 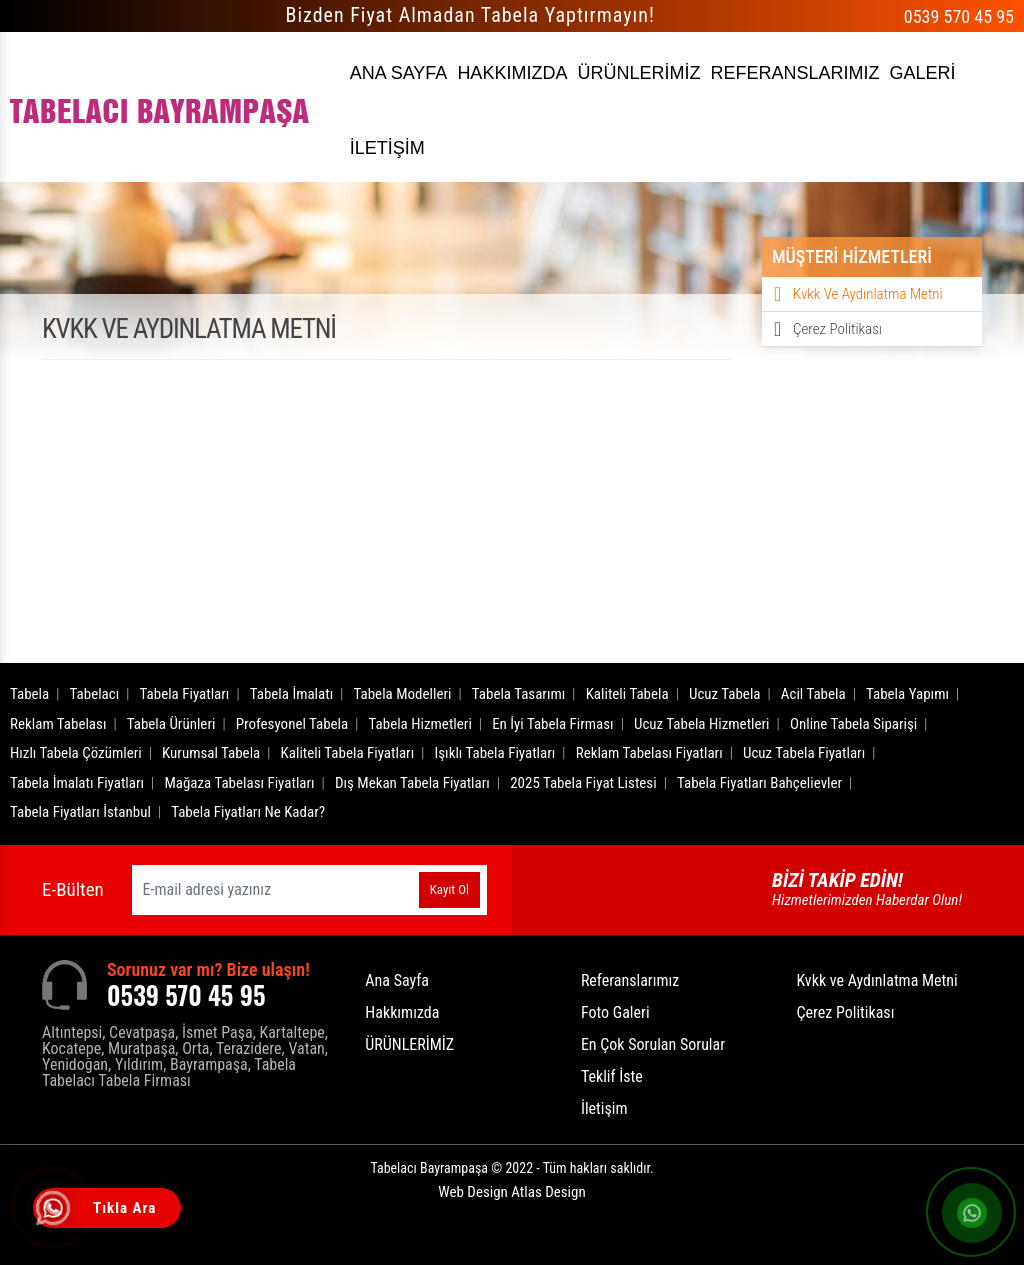 I want to click on Kvkk ve Aydınlatma Metni, so click(x=868, y=294).